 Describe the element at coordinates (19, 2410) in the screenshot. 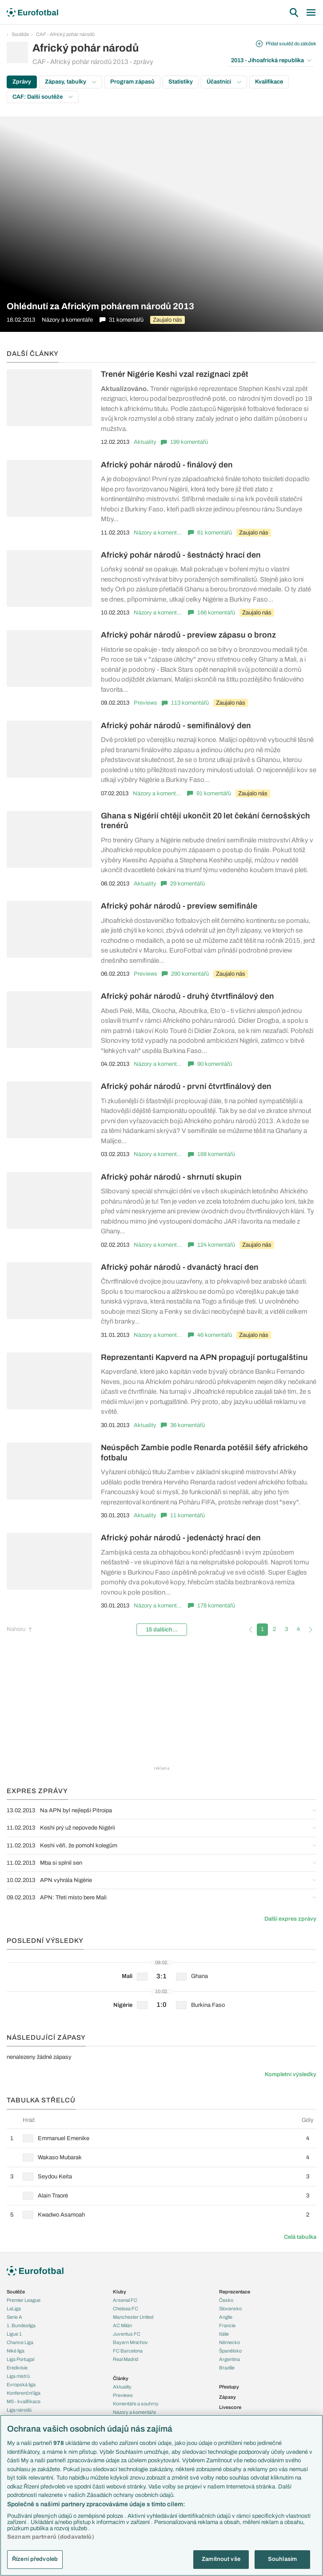

I see `Liga národů` at that location.